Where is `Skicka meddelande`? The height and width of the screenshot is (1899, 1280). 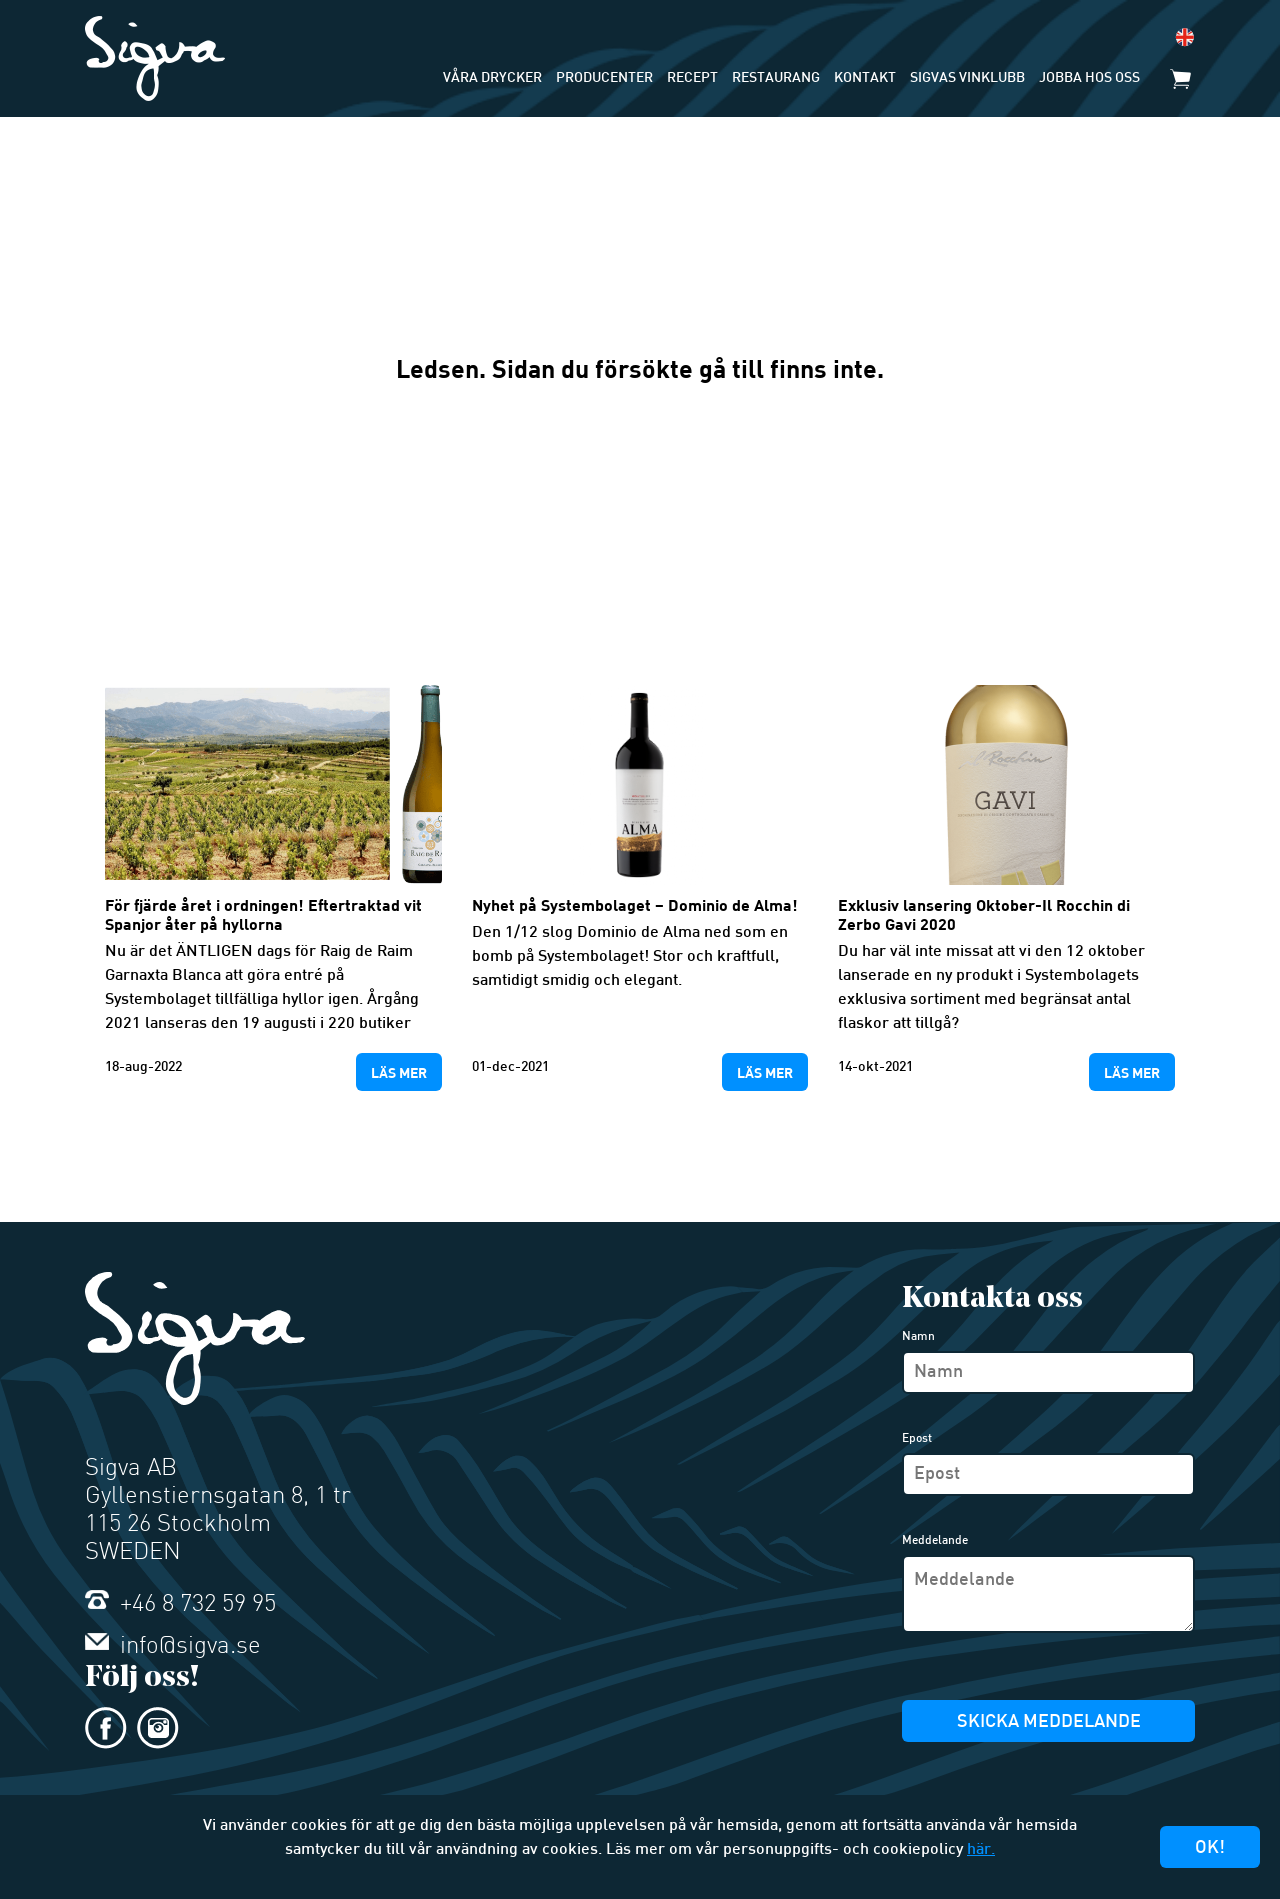
Skicka meddelande is located at coordinates (1049, 1722).